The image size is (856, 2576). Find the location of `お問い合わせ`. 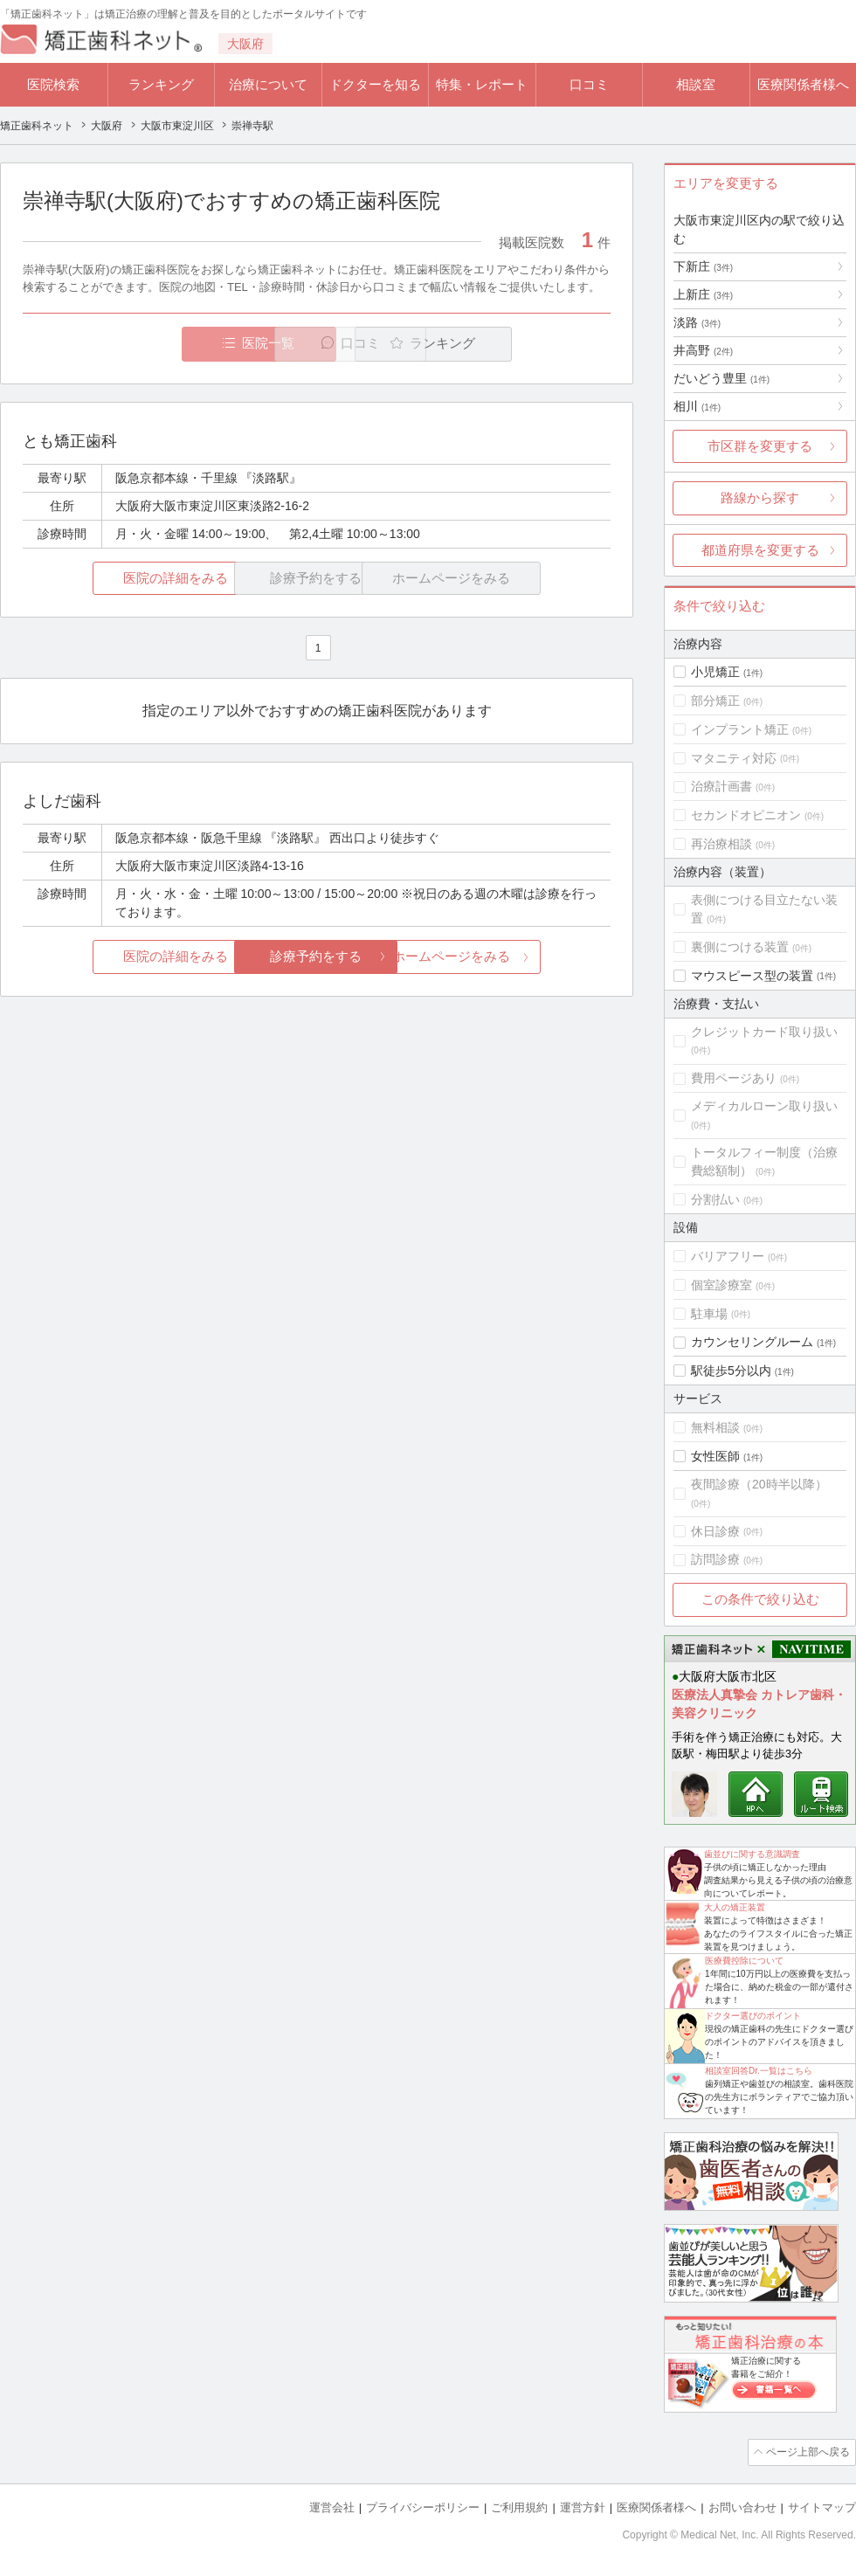

お問い合わせ is located at coordinates (742, 2506).